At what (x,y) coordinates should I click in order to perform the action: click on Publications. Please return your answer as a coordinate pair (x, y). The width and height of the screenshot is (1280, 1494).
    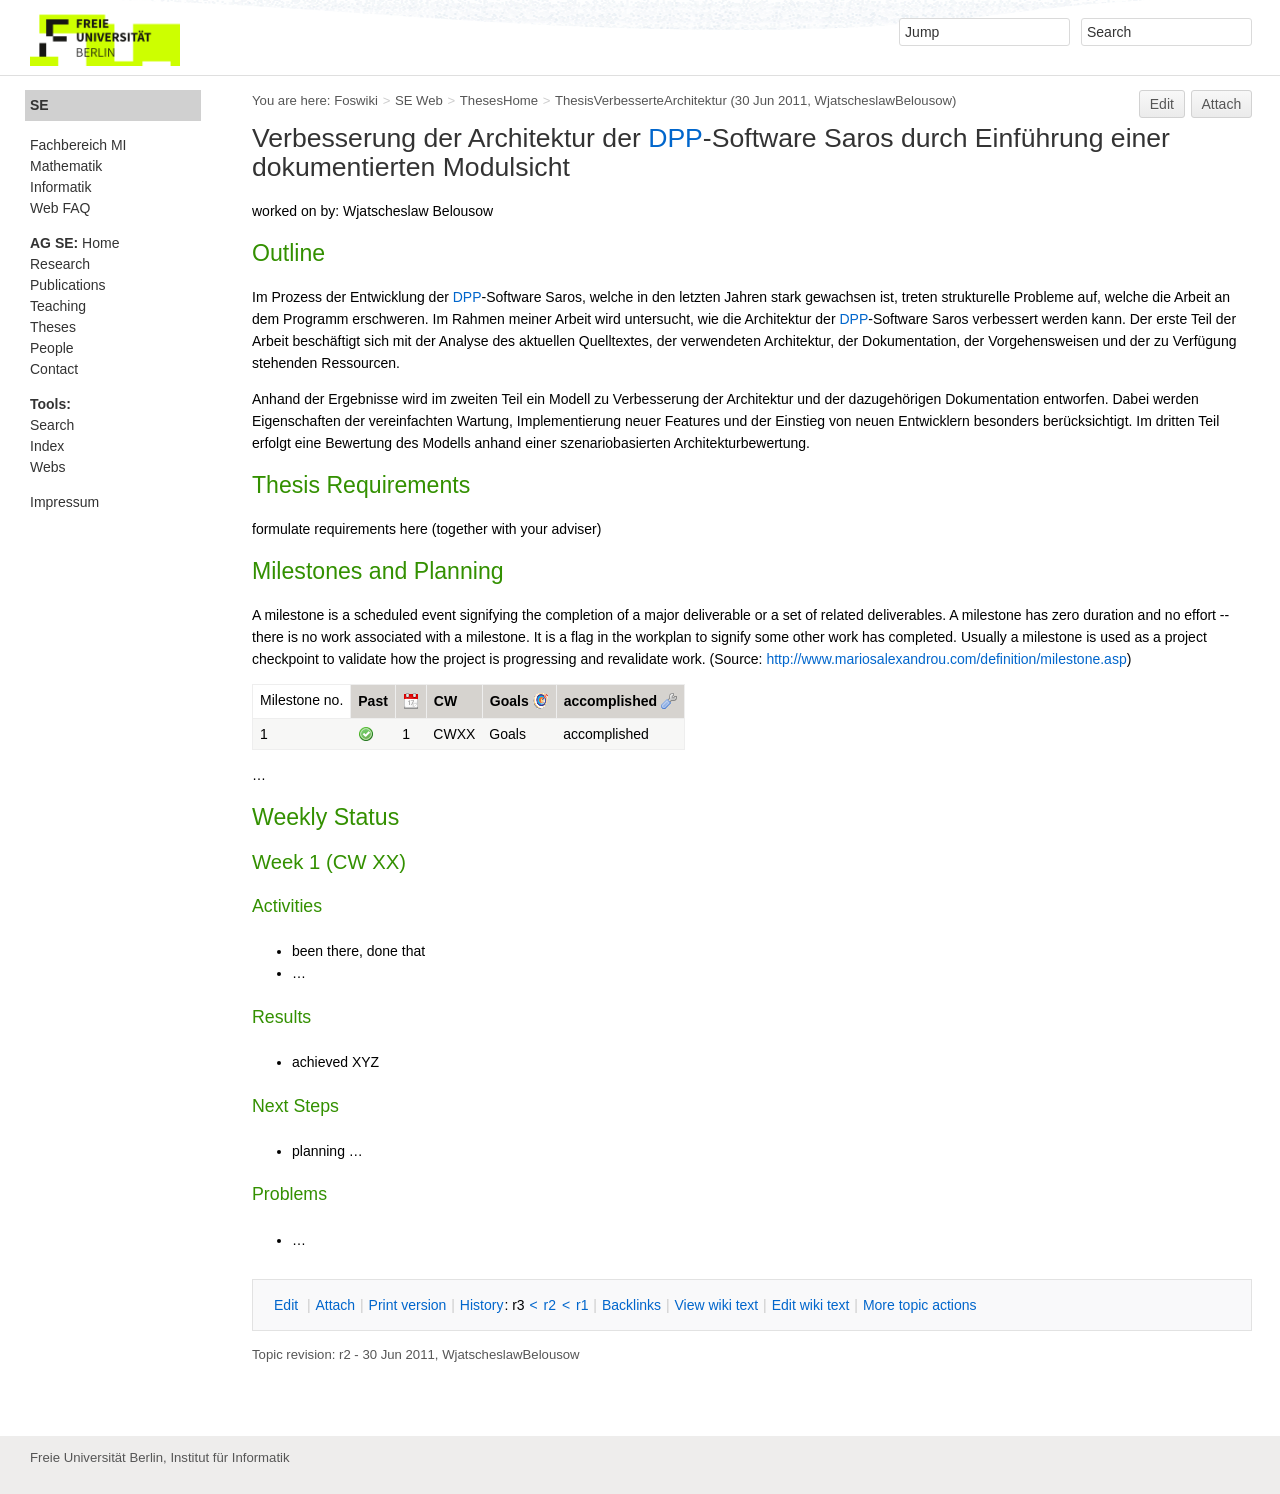
    Looking at the image, I should click on (68, 285).